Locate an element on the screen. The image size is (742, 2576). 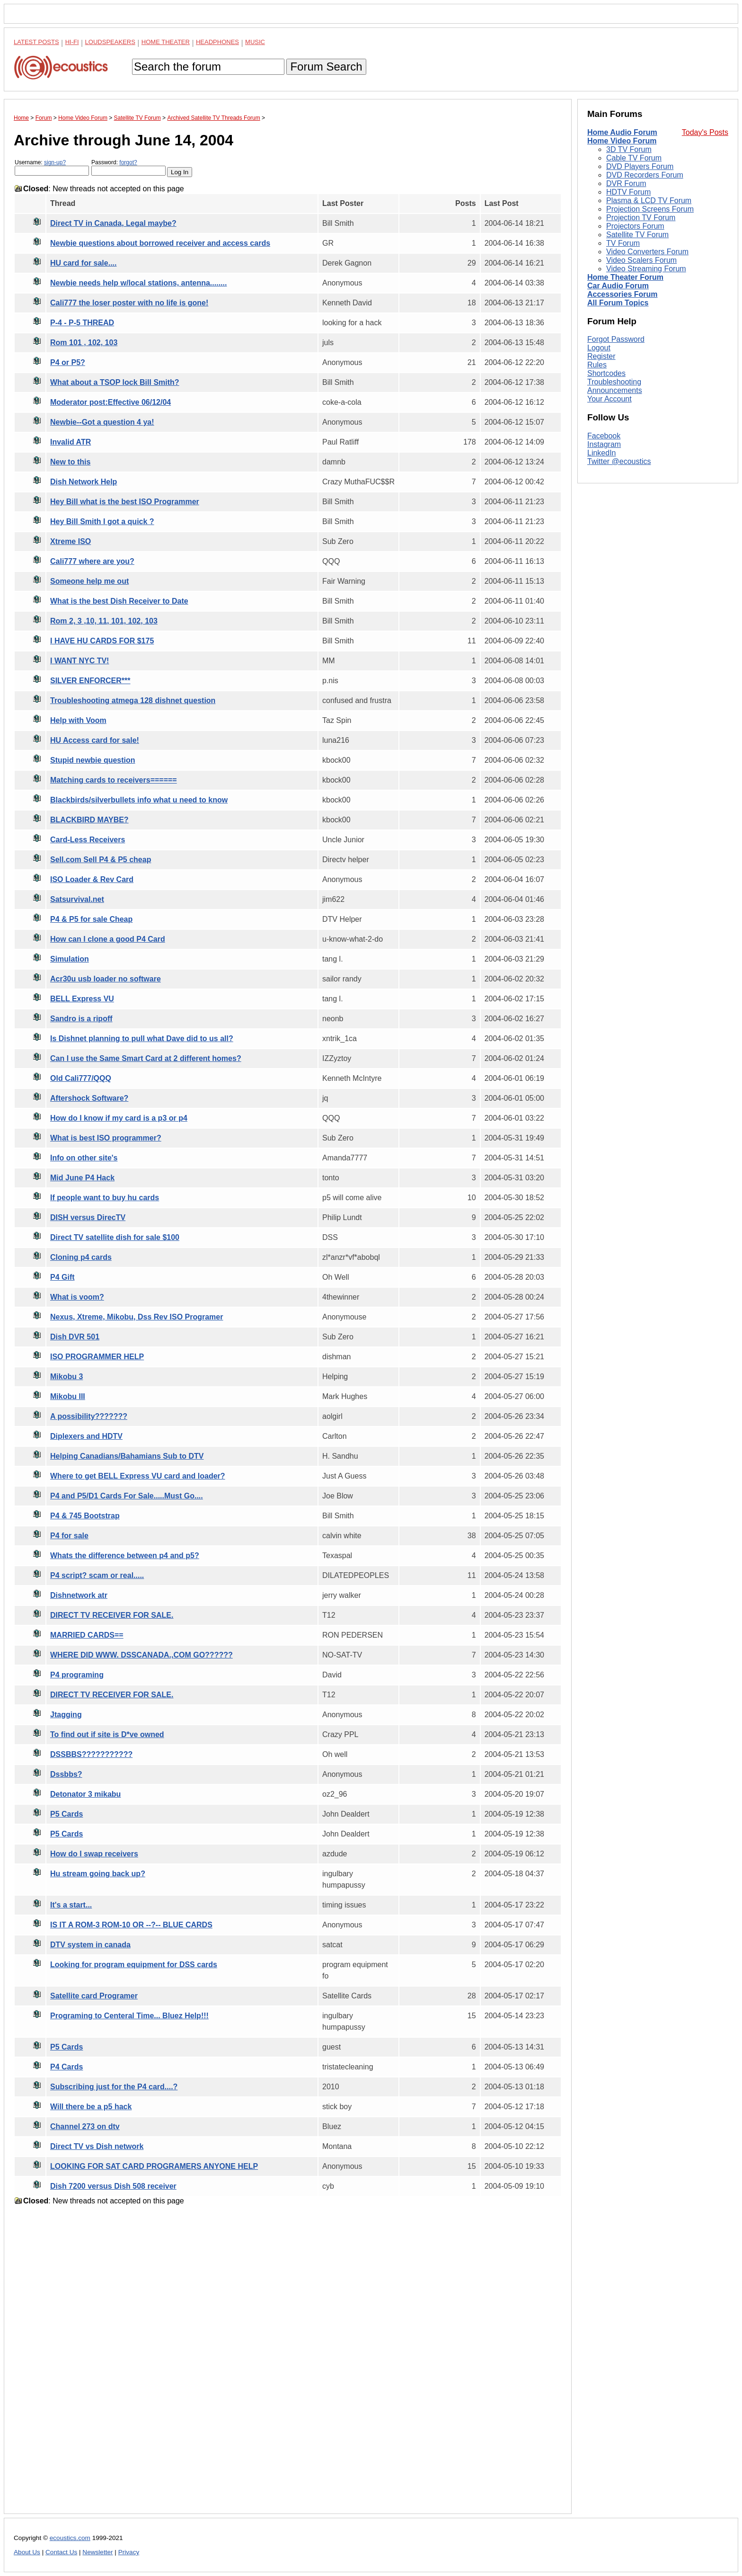
What is the best Dish Receiver to Date is located at coordinates (119, 601).